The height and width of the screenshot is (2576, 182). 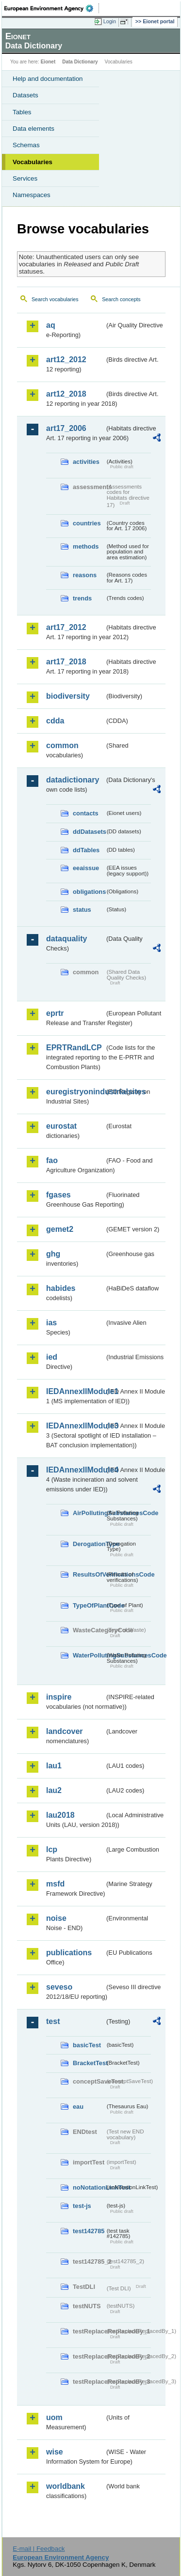 What do you see at coordinates (25, 95) in the screenshot?
I see `Datasets` at bounding box center [25, 95].